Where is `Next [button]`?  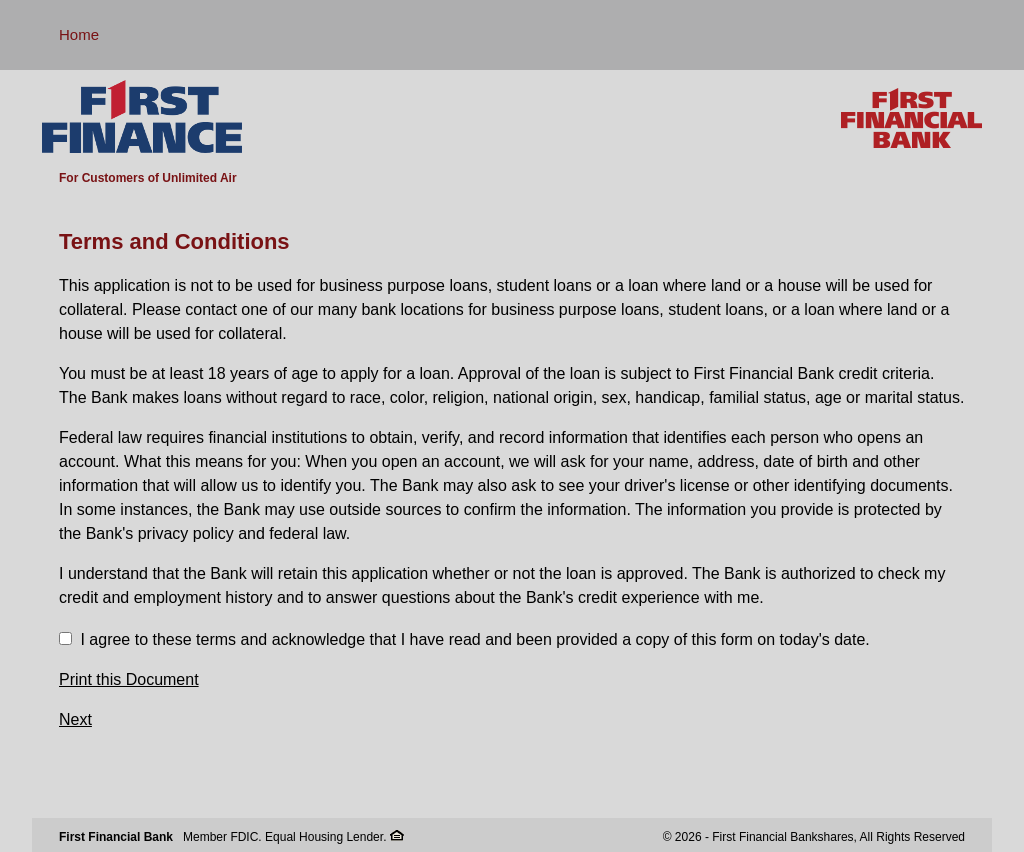 Next [button] is located at coordinates (75, 719).